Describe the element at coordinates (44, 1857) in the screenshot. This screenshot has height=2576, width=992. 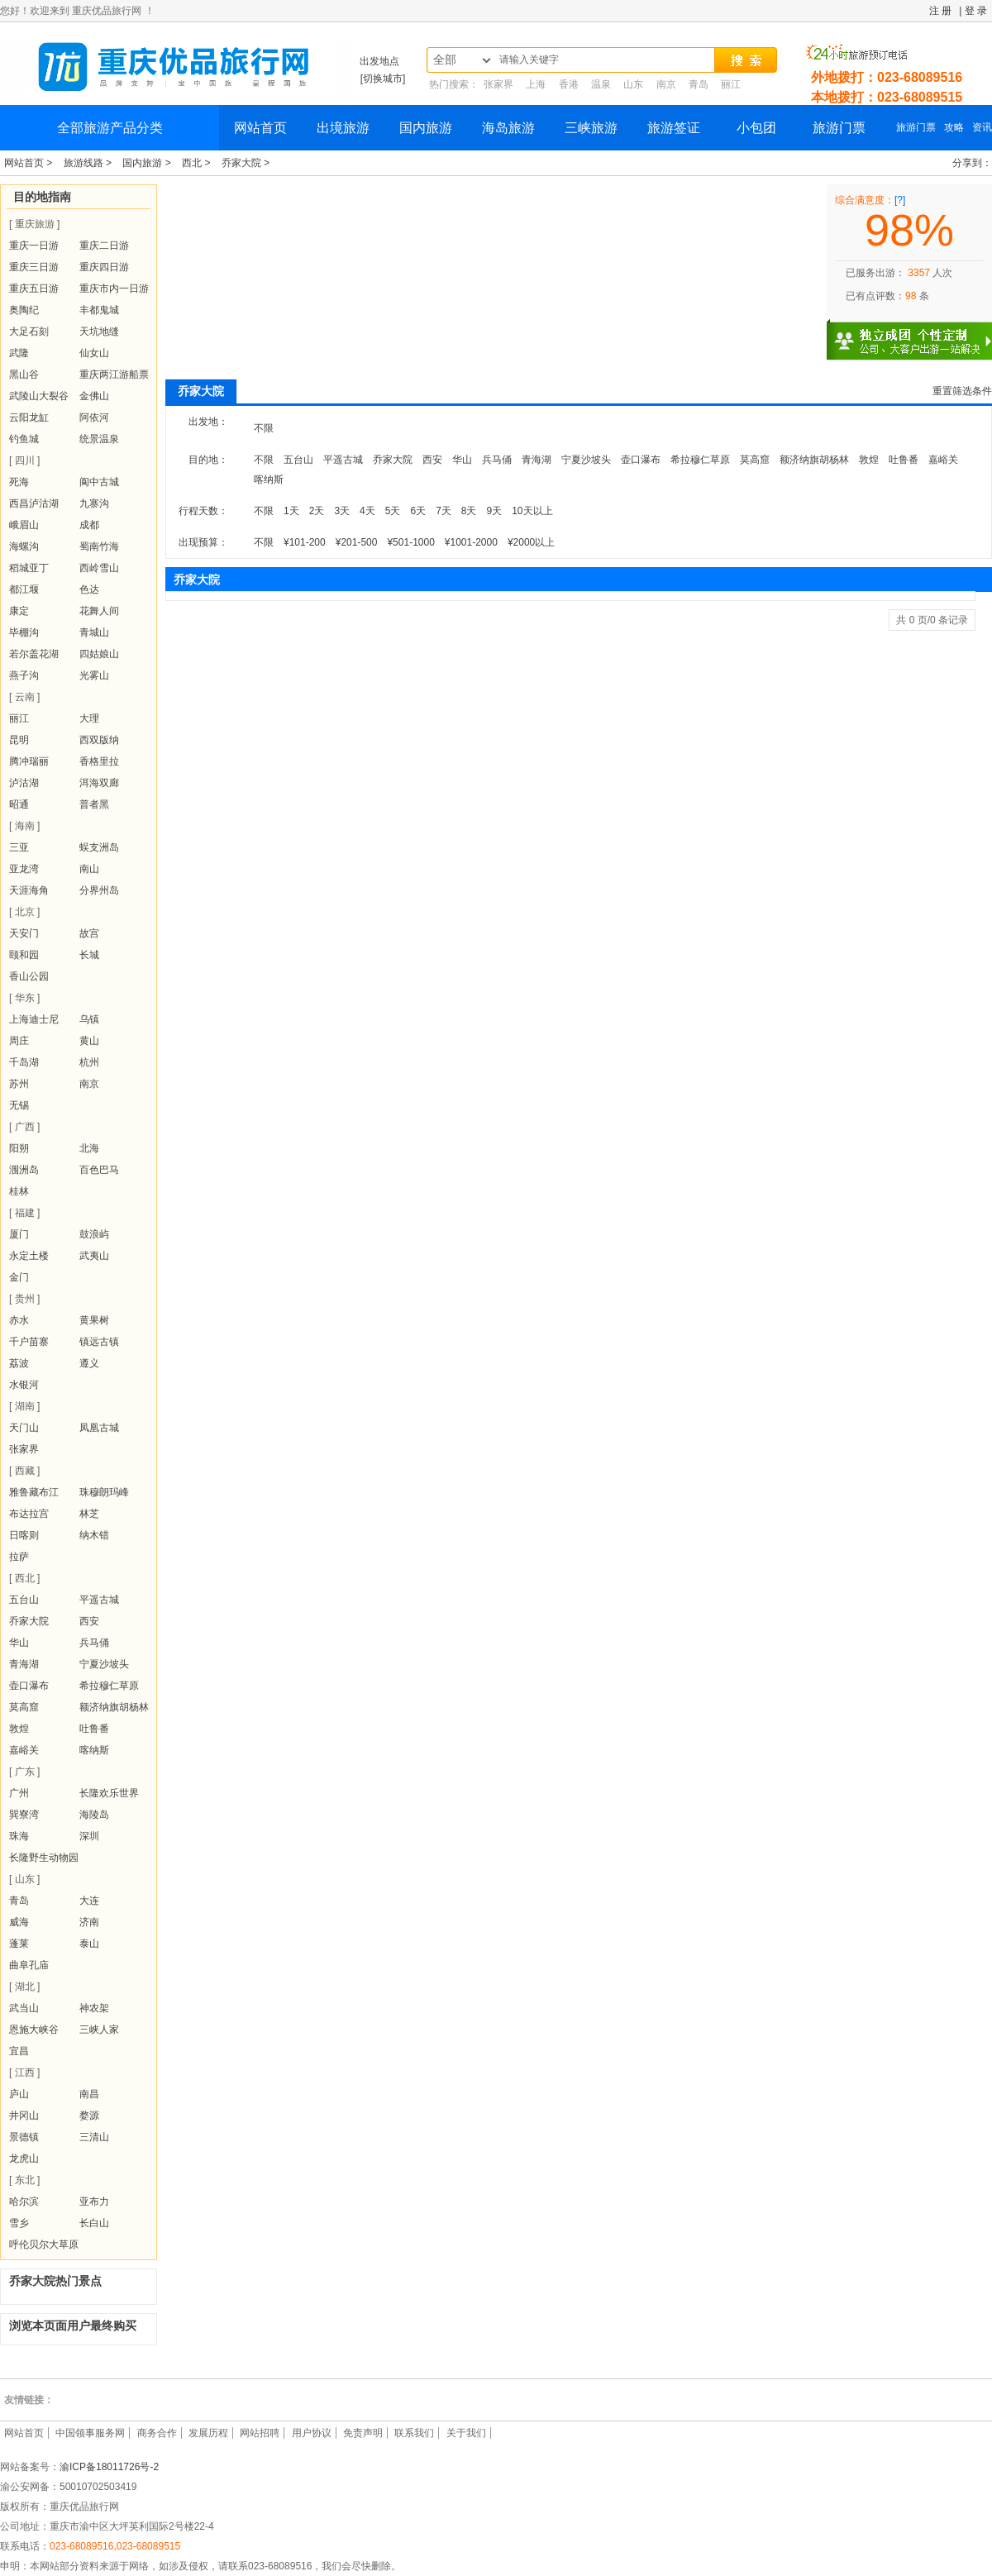
I see `长隆野生动物园` at that location.